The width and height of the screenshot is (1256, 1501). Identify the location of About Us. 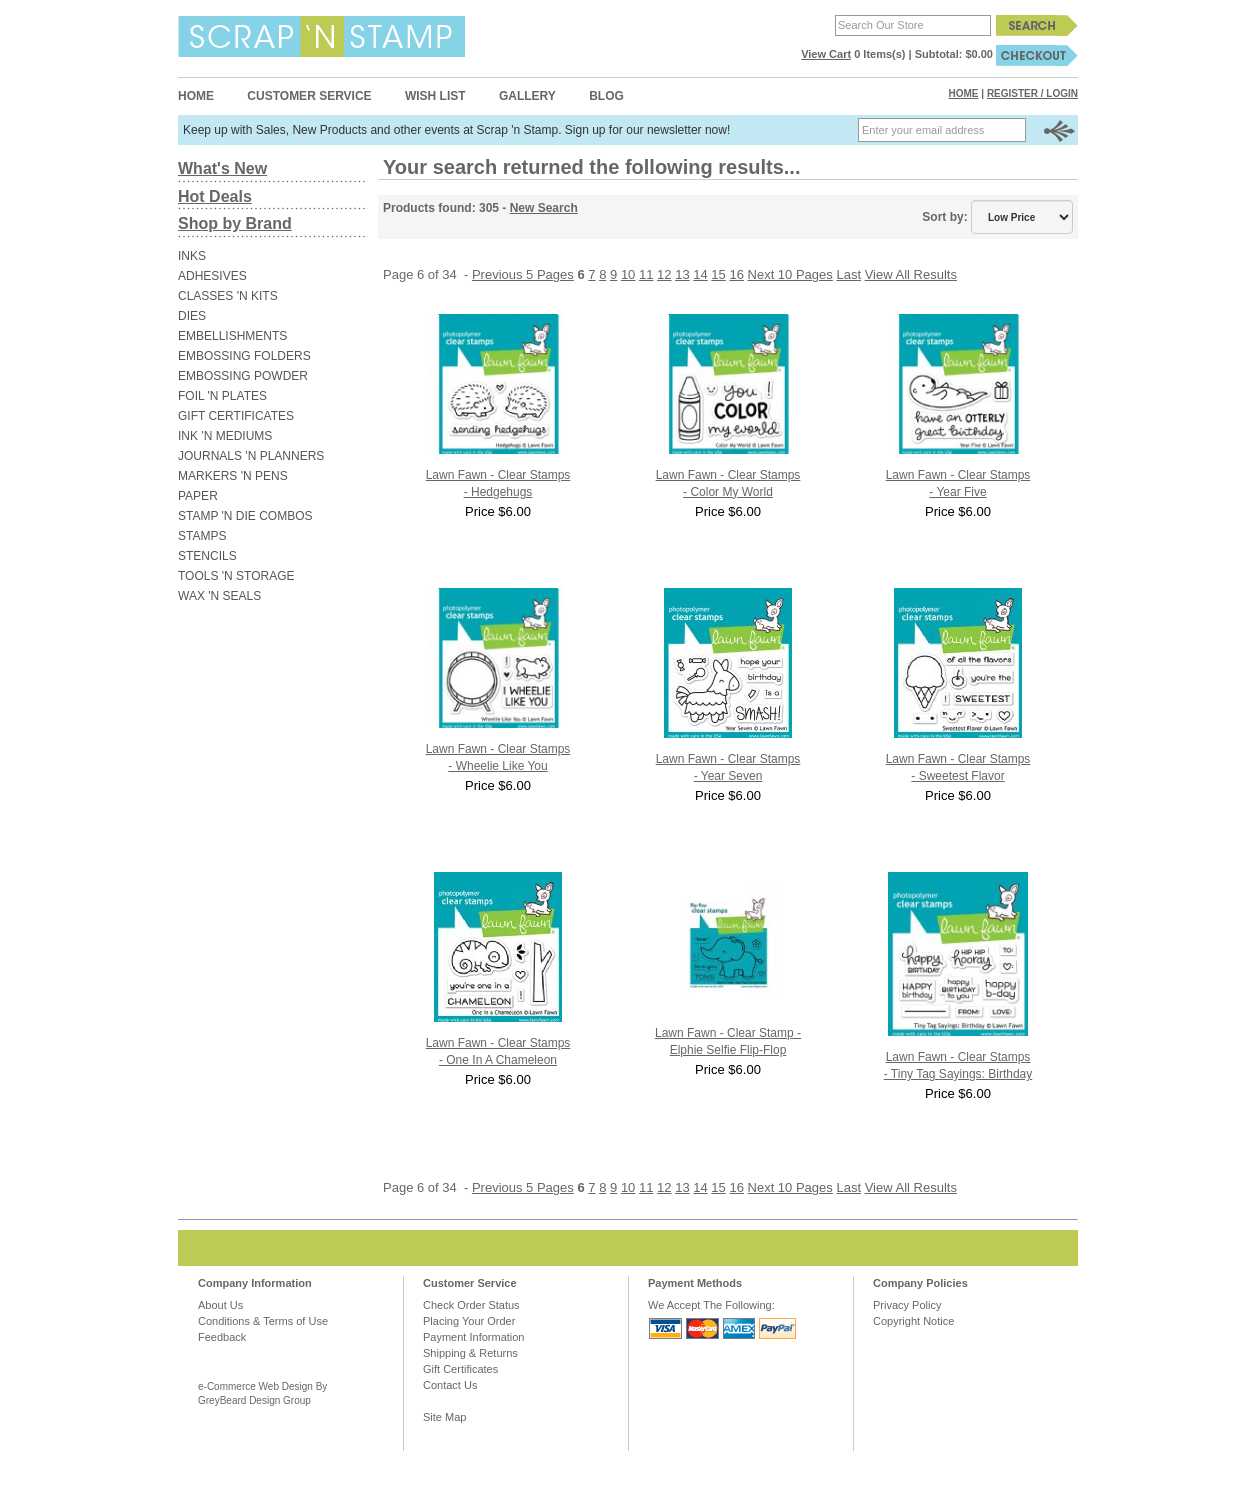
(220, 1305).